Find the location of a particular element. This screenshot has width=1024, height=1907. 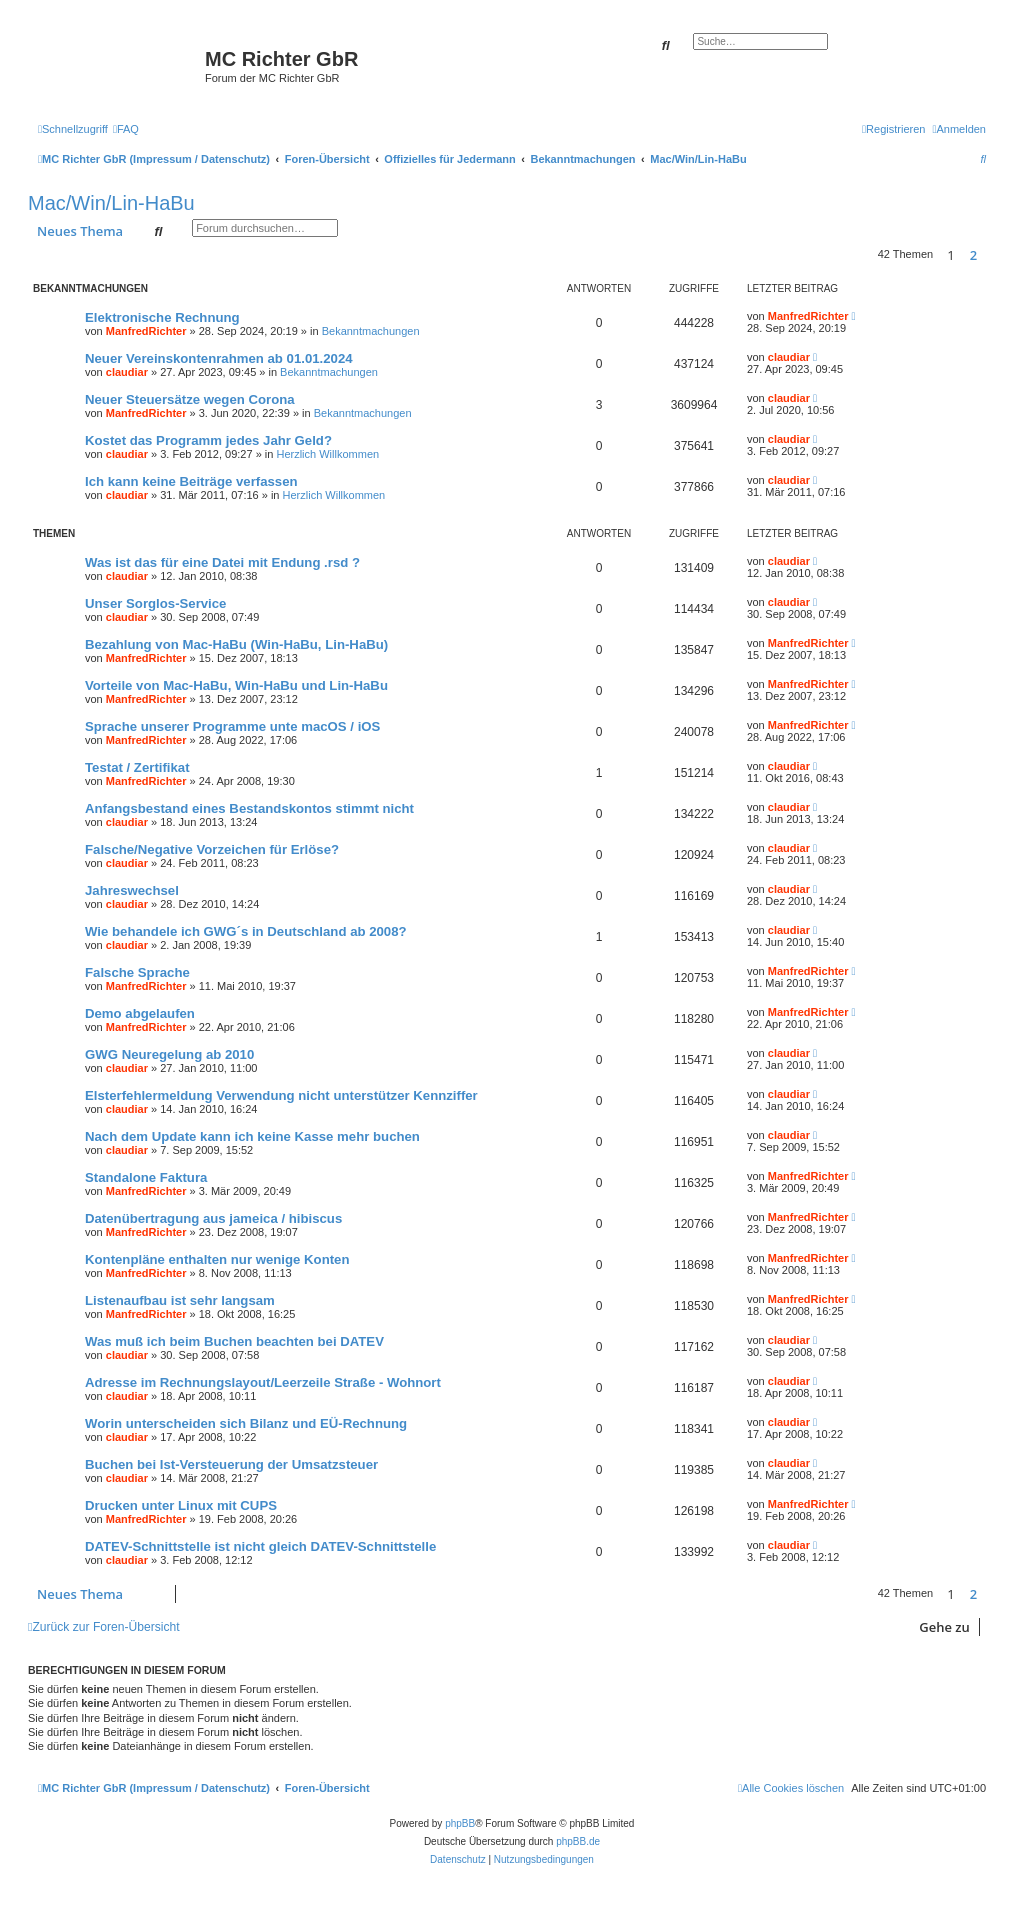

Wie behandele ich GWG´s in Deutschland ab 2008? is located at coordinates (246, 931).